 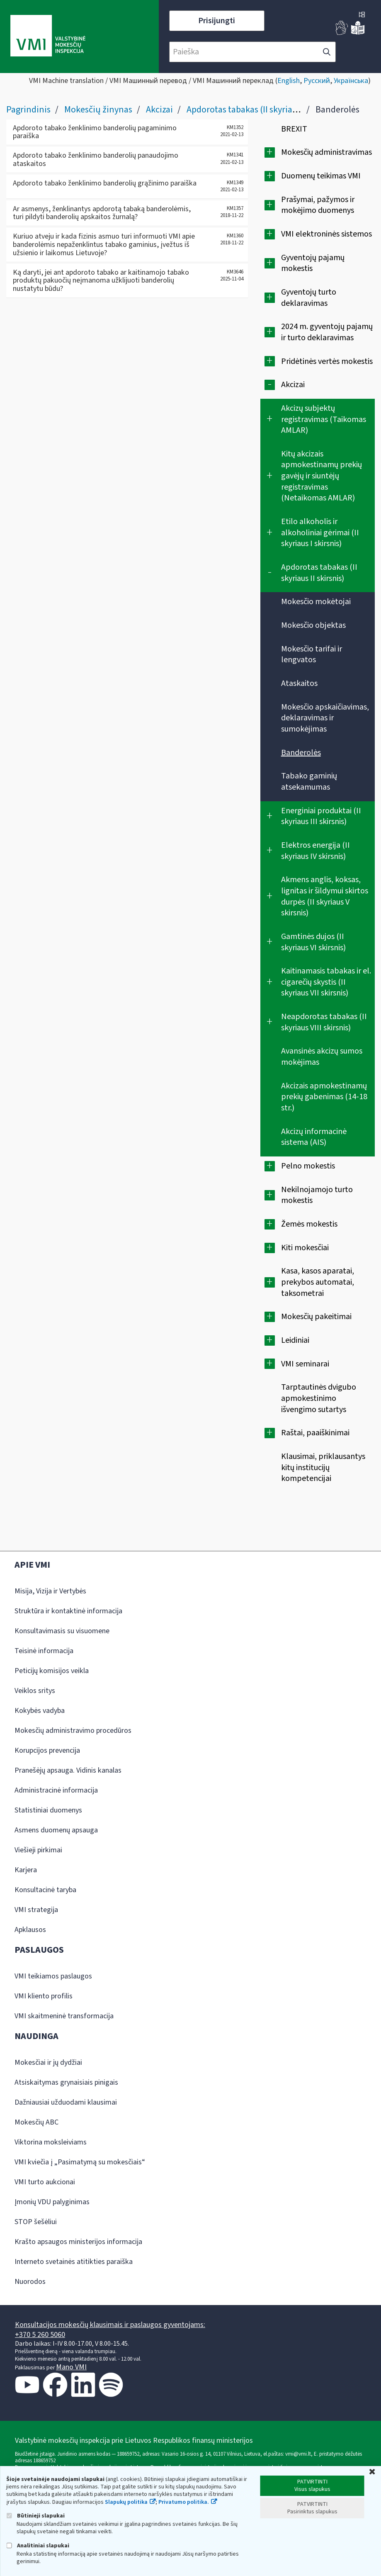 I want to click on Slapukų politika, so click(x=126, y=2502).